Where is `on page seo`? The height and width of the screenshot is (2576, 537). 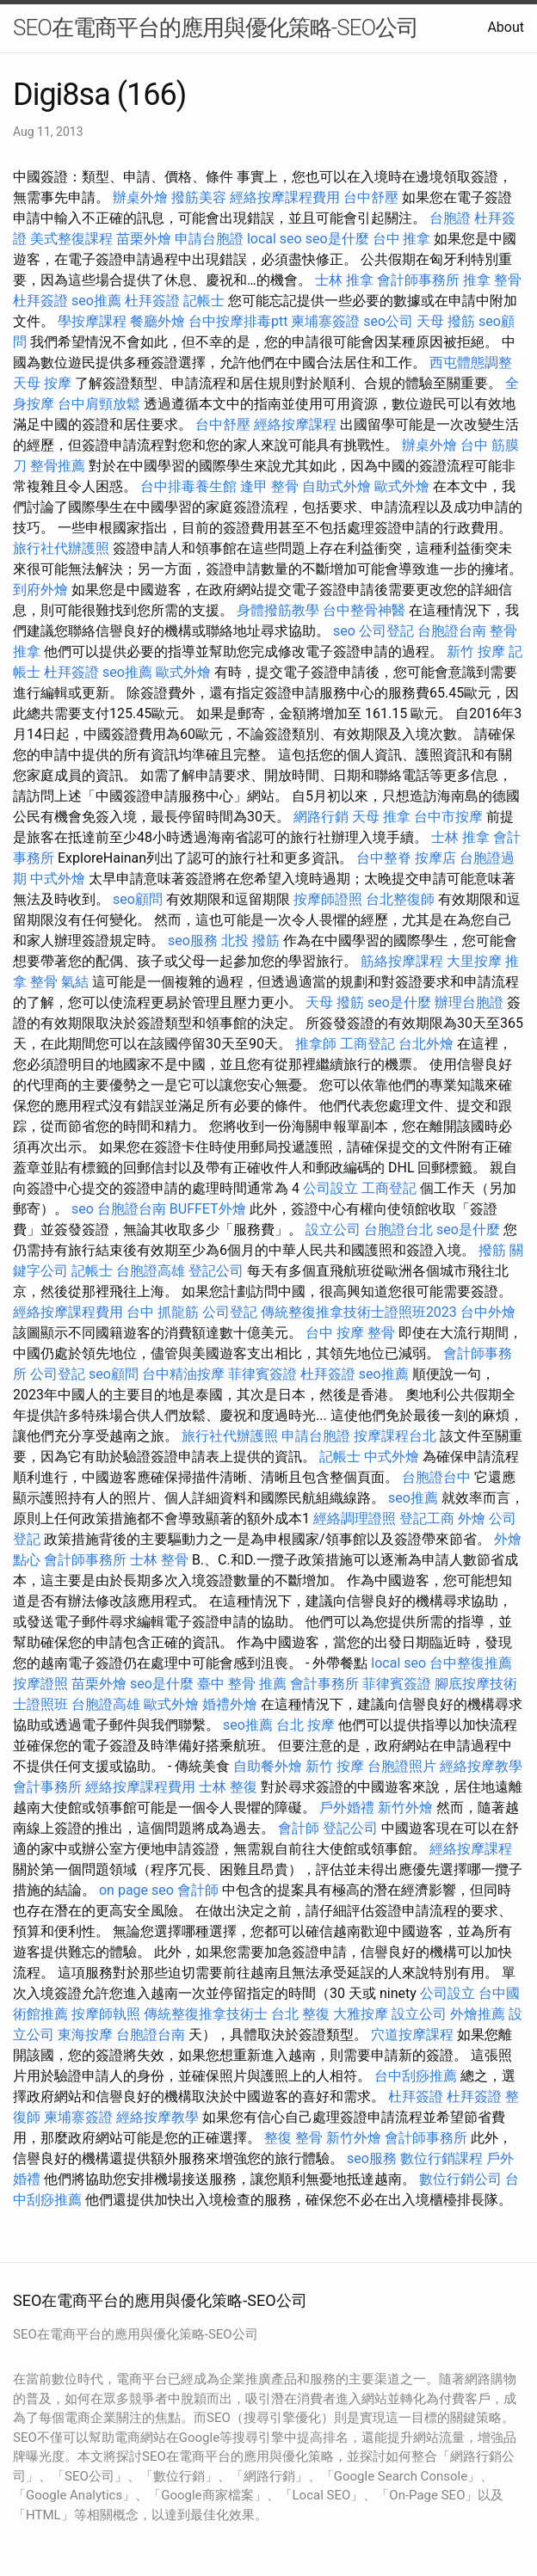 on page seo is located at coordinates (136, 1890).